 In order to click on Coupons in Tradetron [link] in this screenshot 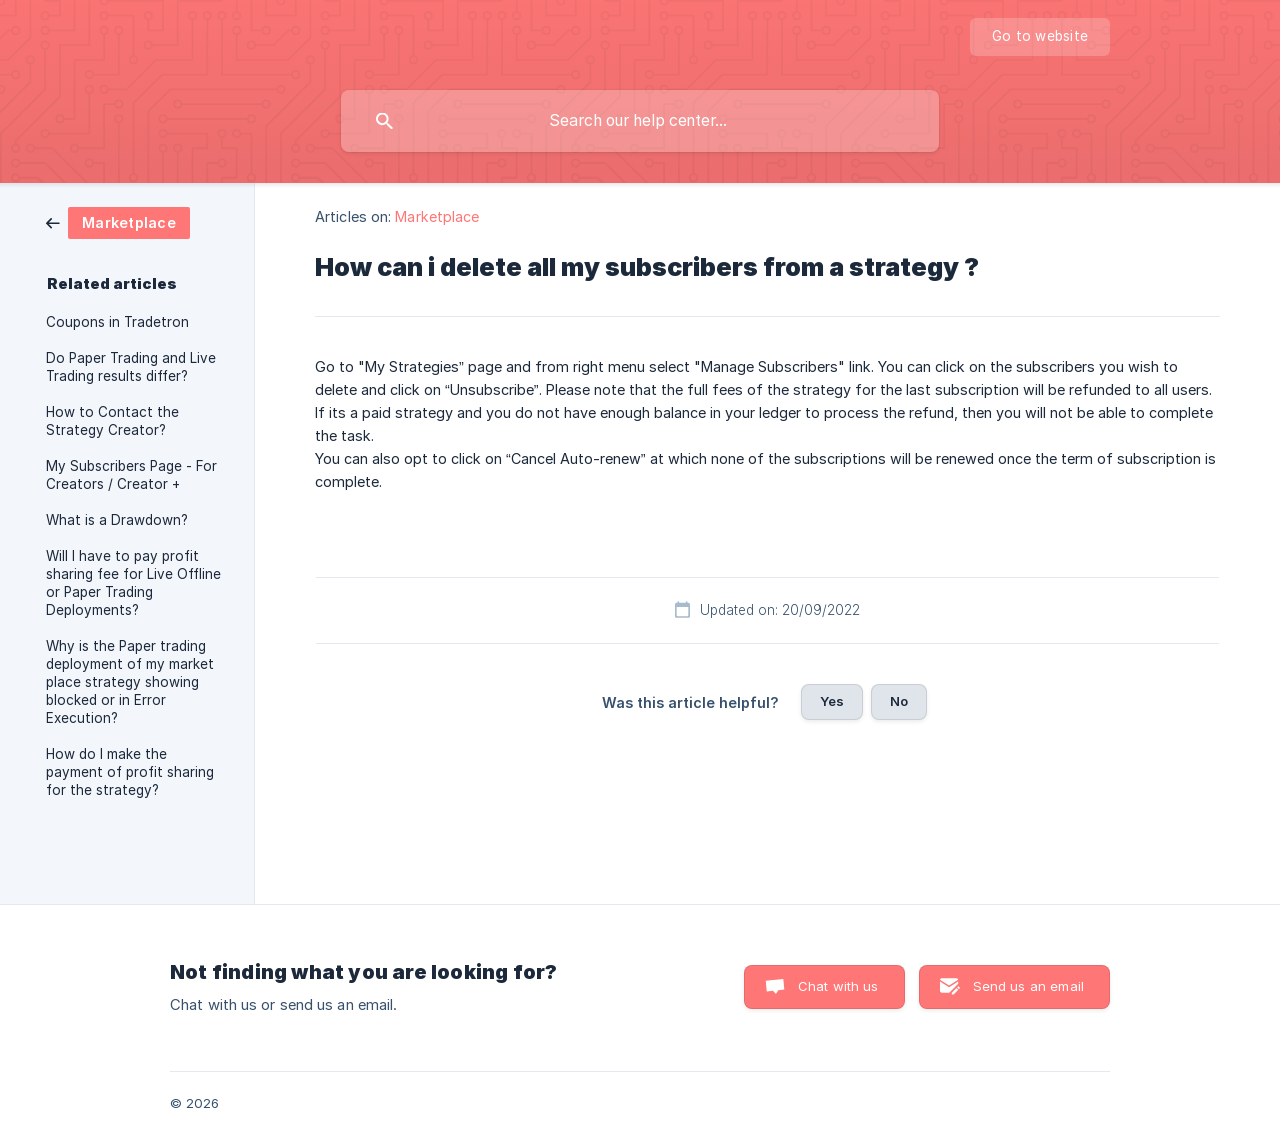, I will do `click(117, 322)`.